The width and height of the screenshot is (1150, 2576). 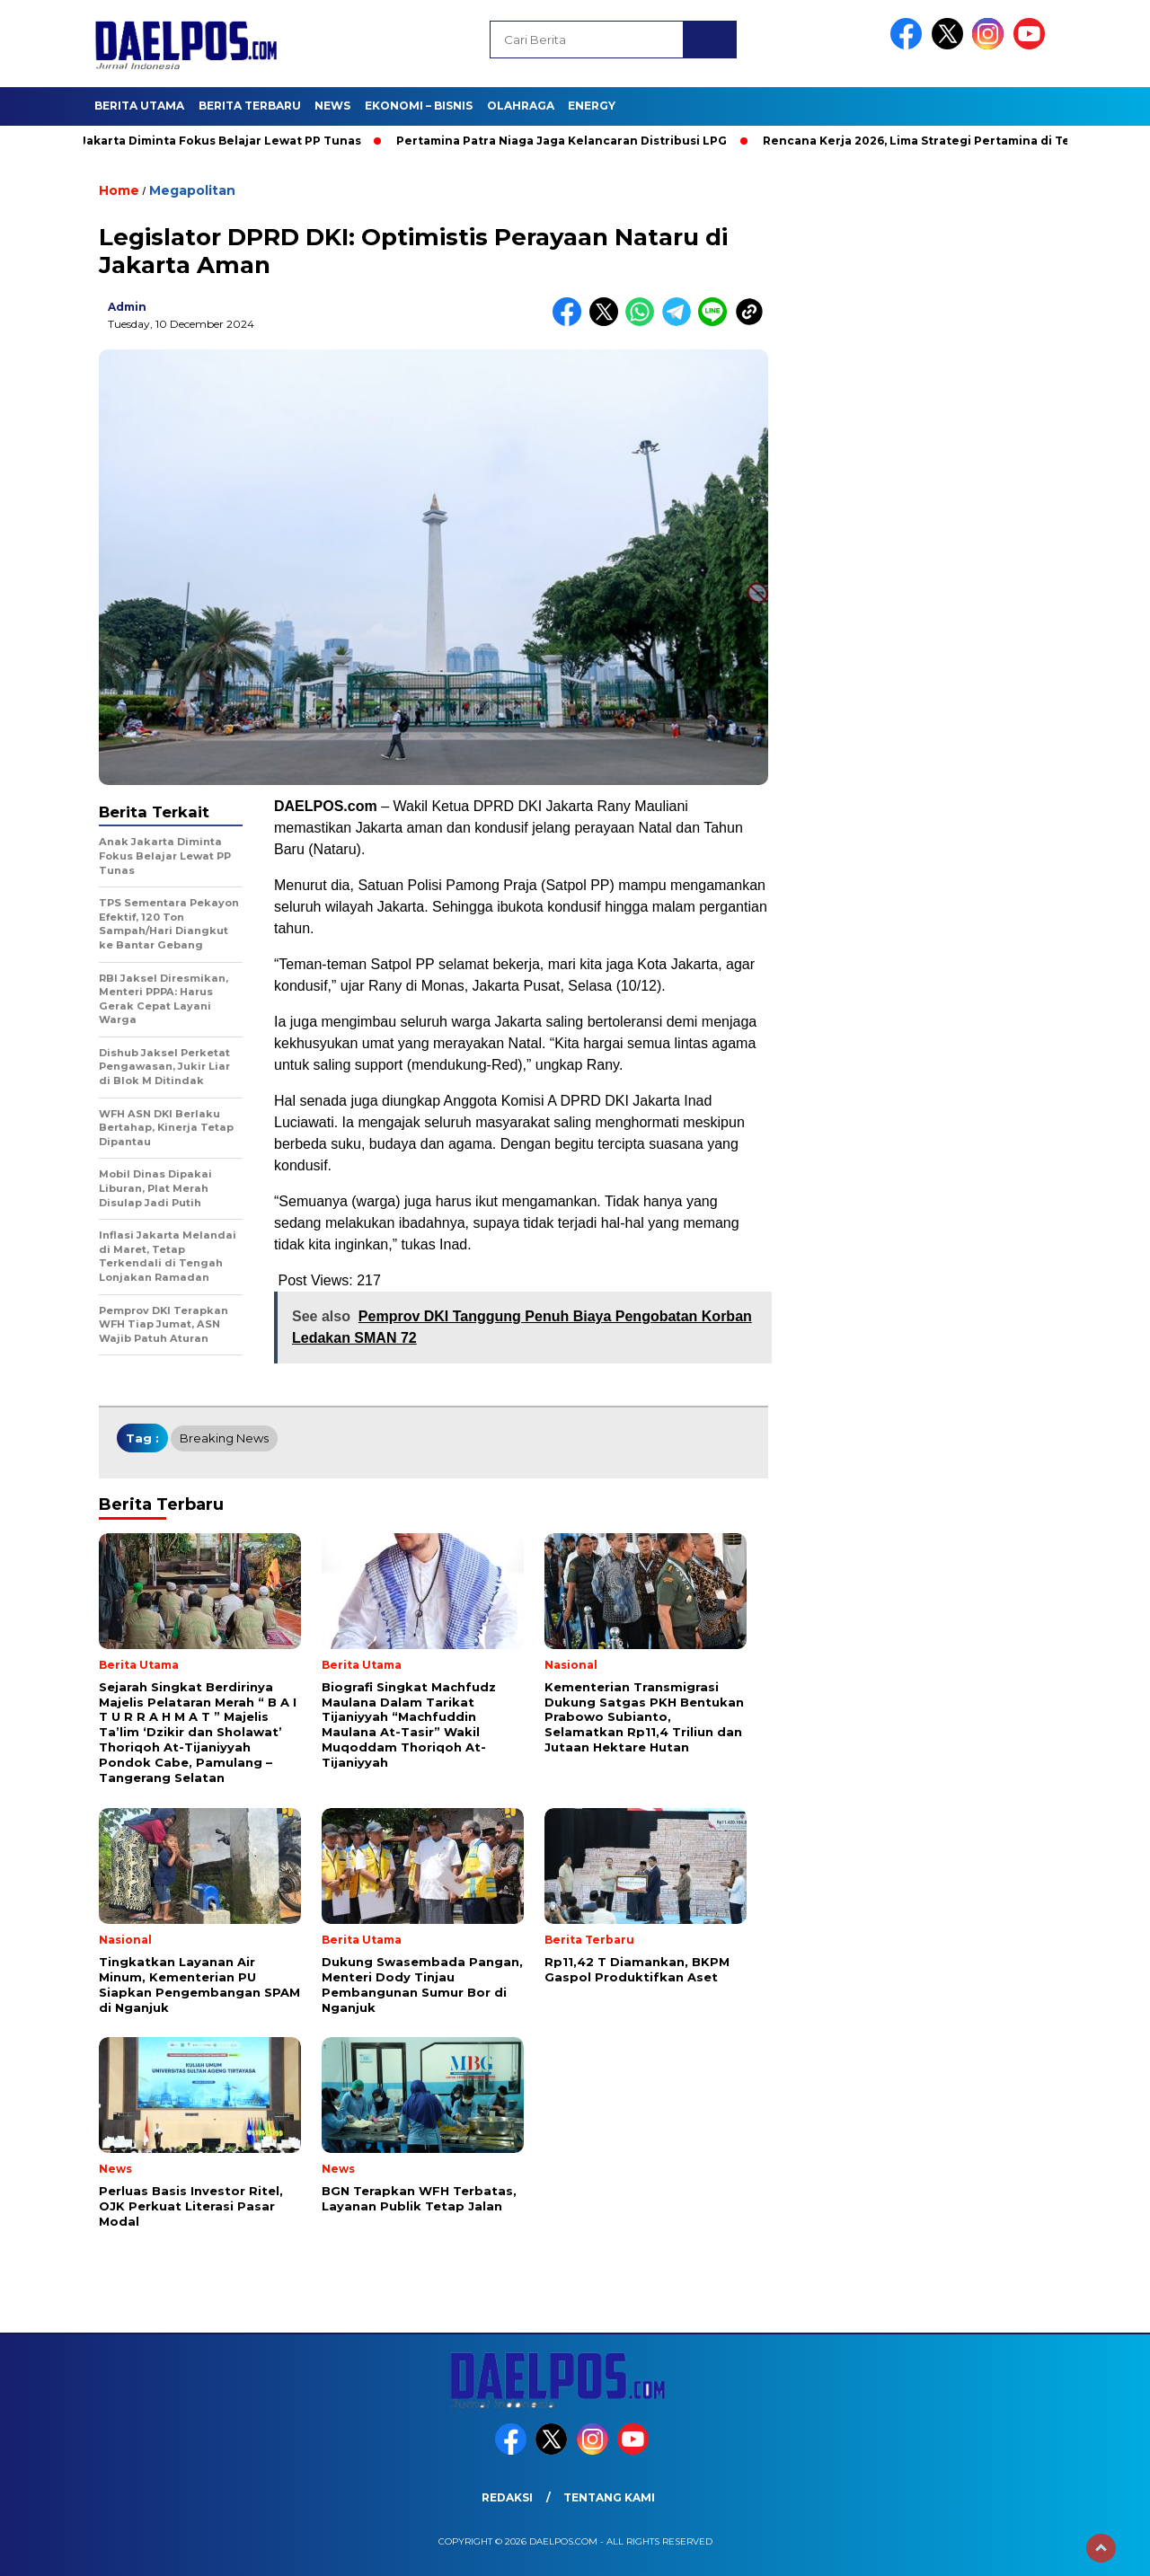 I want to click on breaking news, so click(x=224, y=1438).